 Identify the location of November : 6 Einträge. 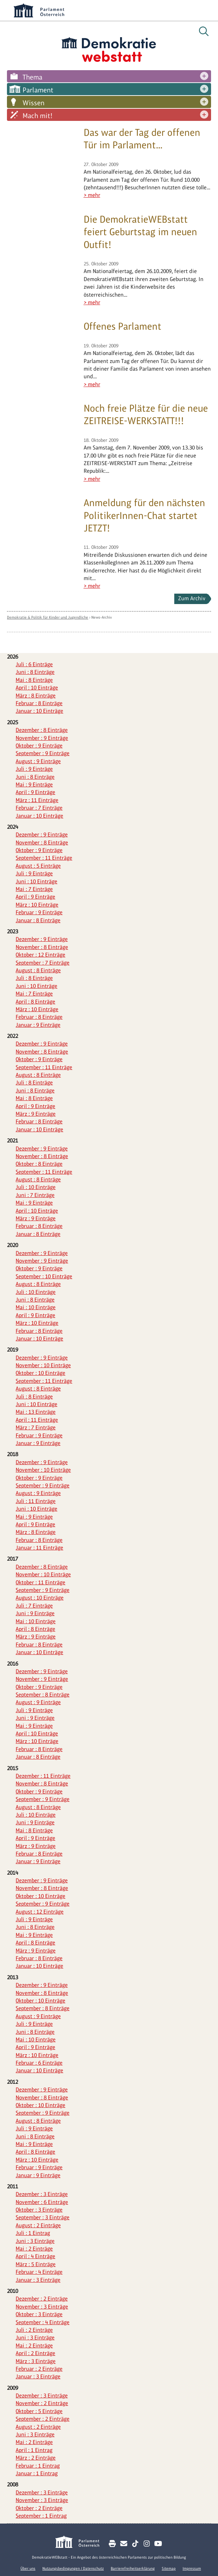
(42, 2202).